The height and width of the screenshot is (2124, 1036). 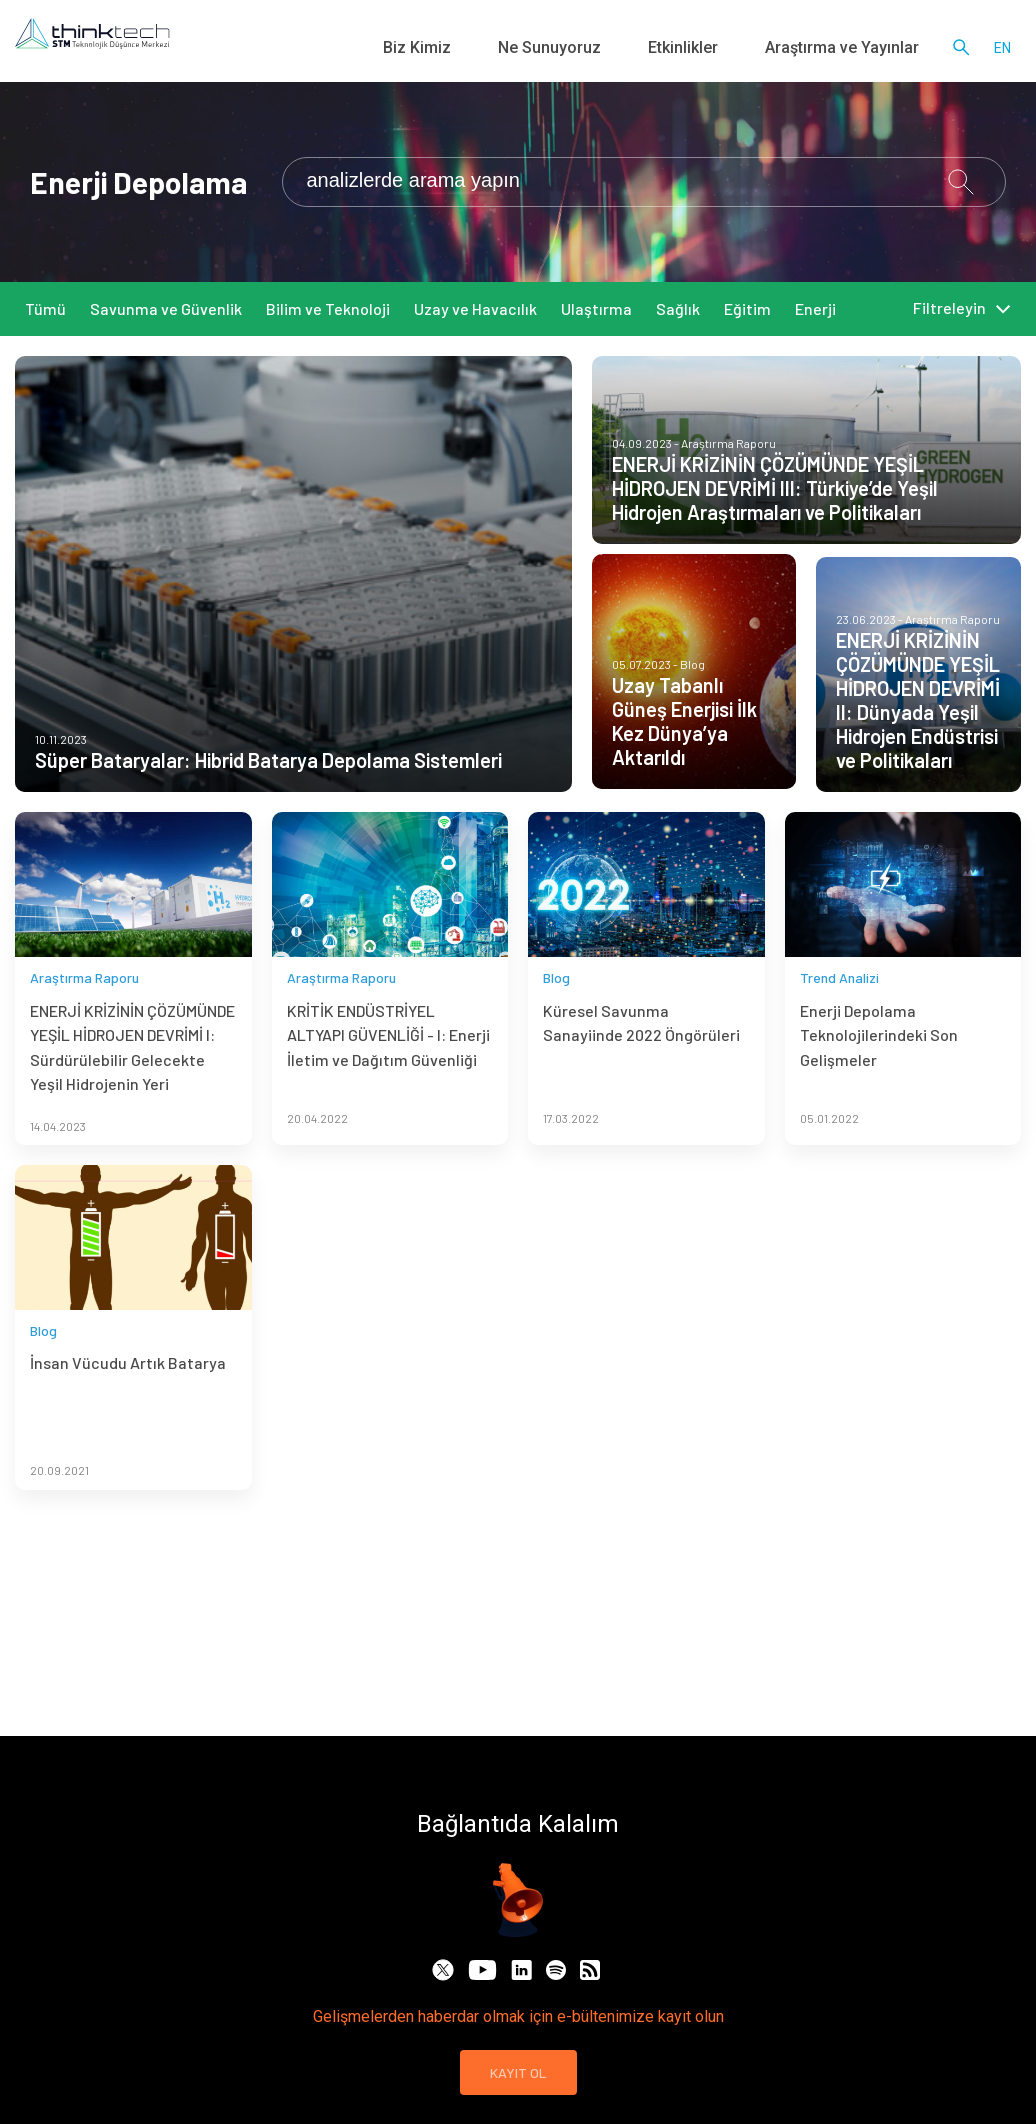 I want to click on KAYIT OL, so click(x=518, y=2072).